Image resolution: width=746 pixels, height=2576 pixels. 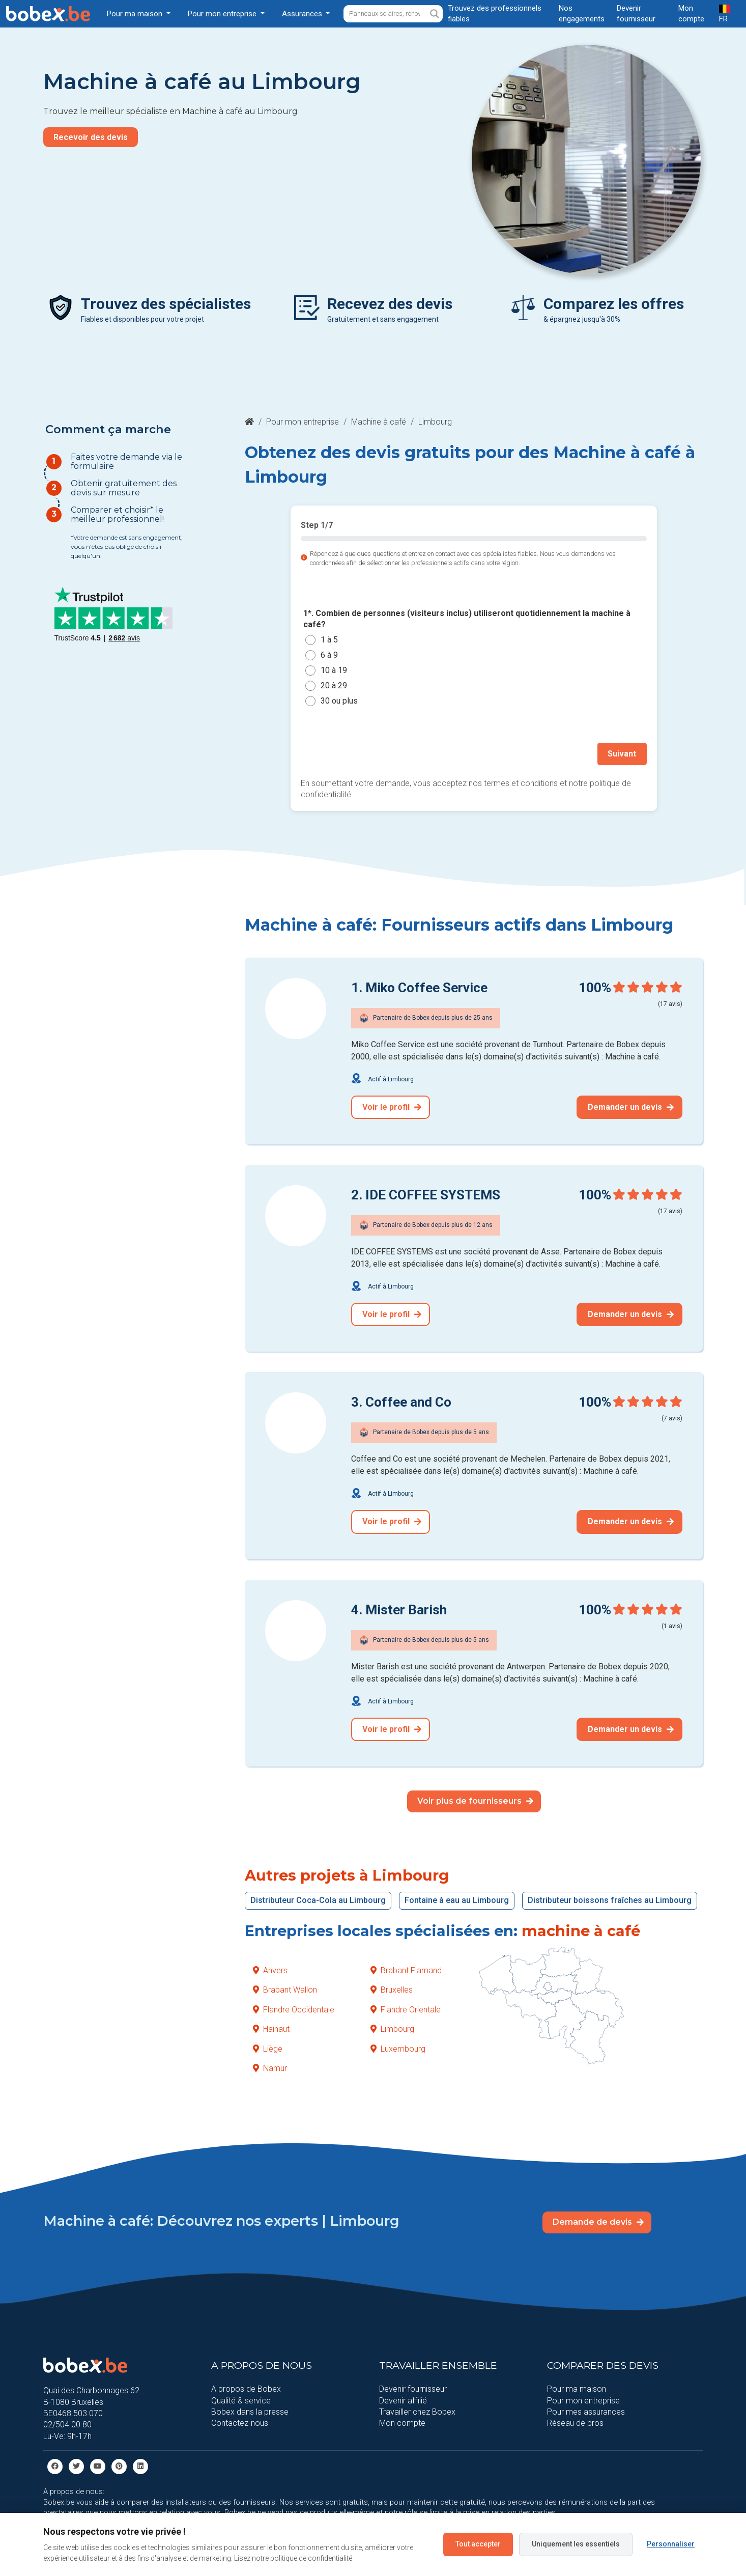 I want to click on Devenir fournisseur, so click(x=413, y=2388).